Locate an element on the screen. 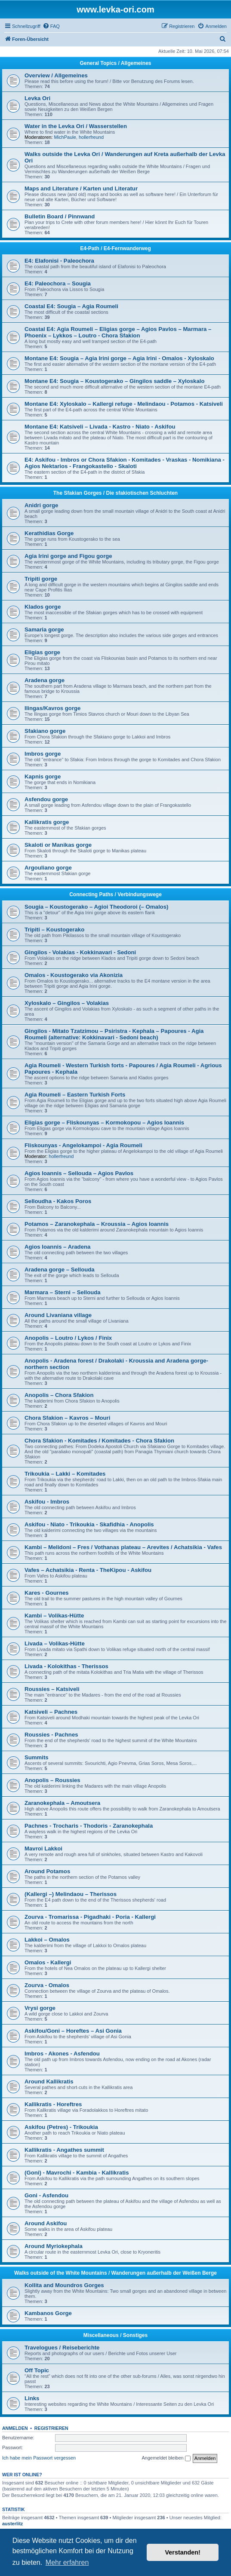 The width and height of the screenshot is (231, 2576). Ich habe mein Passwort vergessen is located at coordinates (39, 2457).